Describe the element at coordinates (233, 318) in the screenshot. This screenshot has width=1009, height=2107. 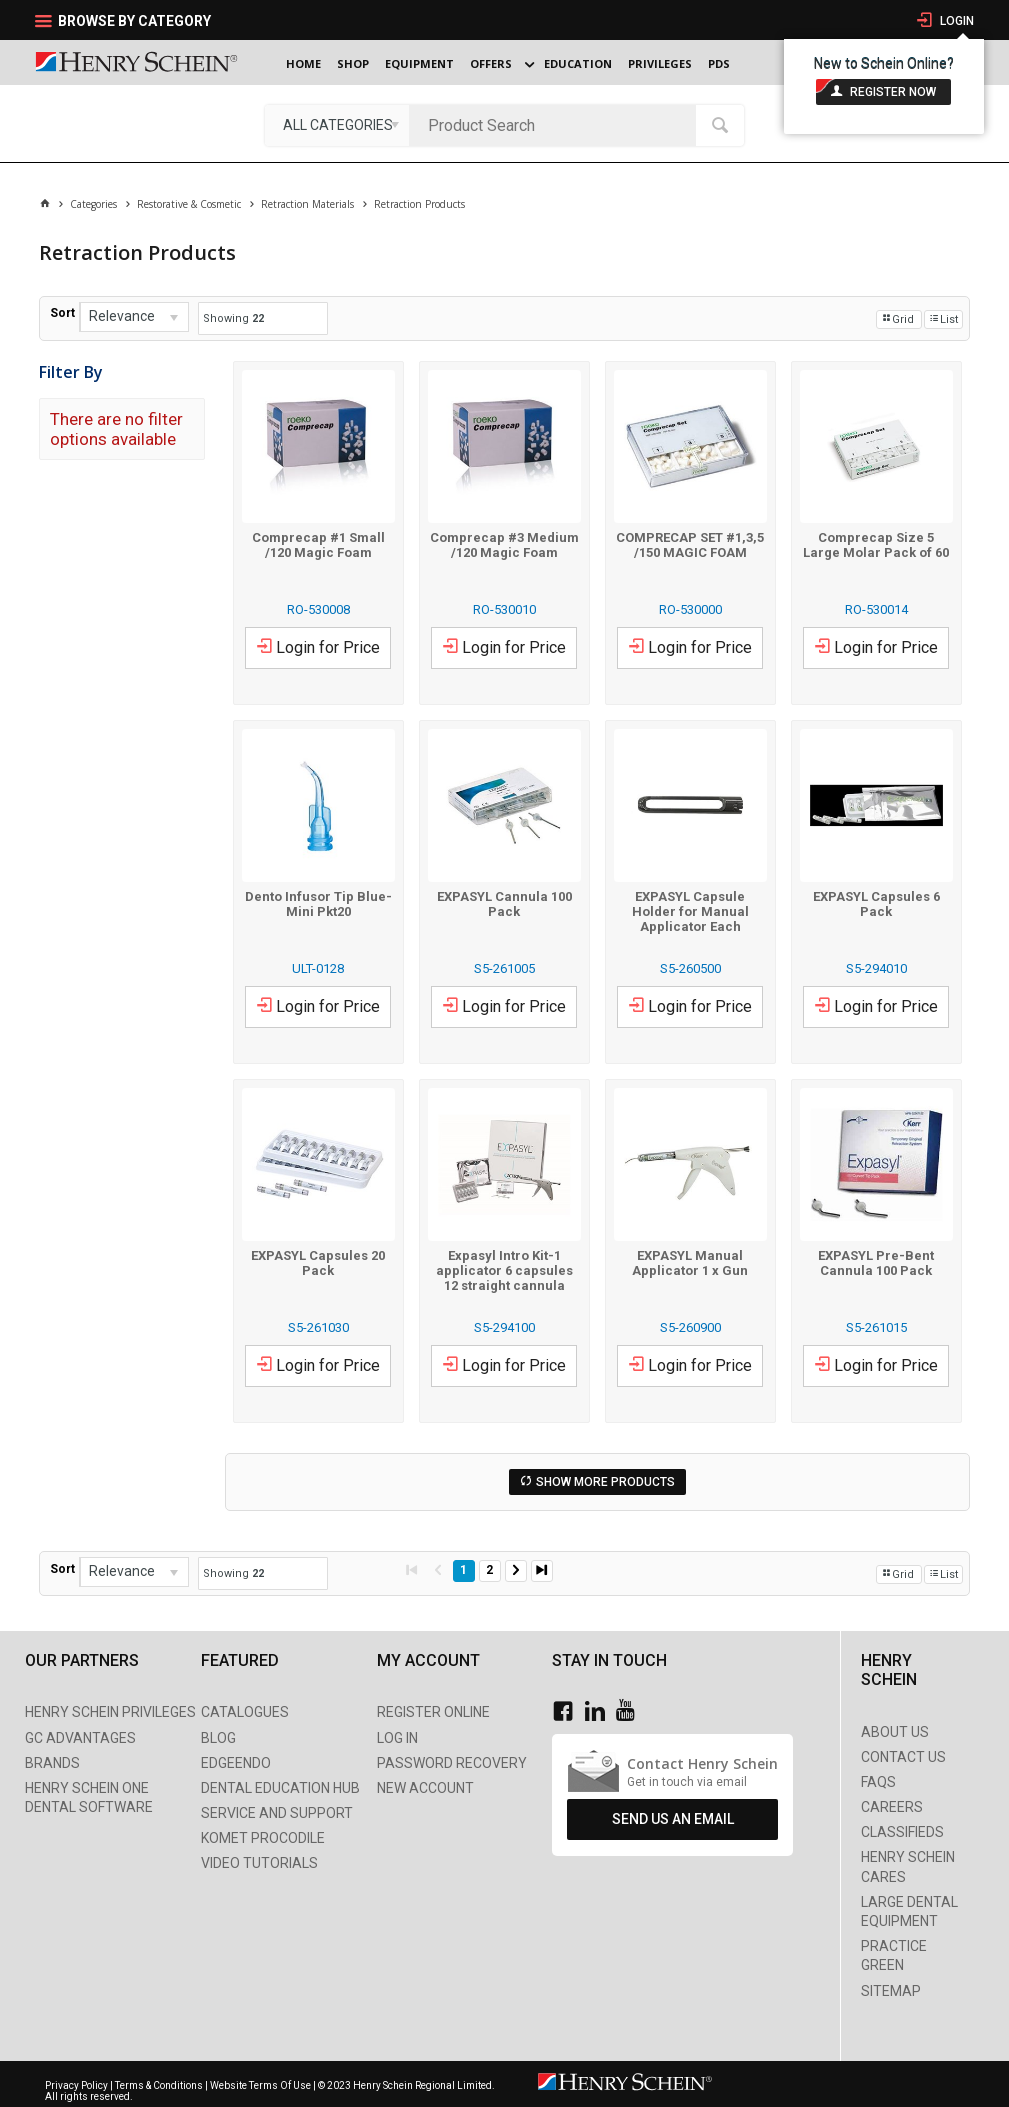
I see `Showing` at that location.